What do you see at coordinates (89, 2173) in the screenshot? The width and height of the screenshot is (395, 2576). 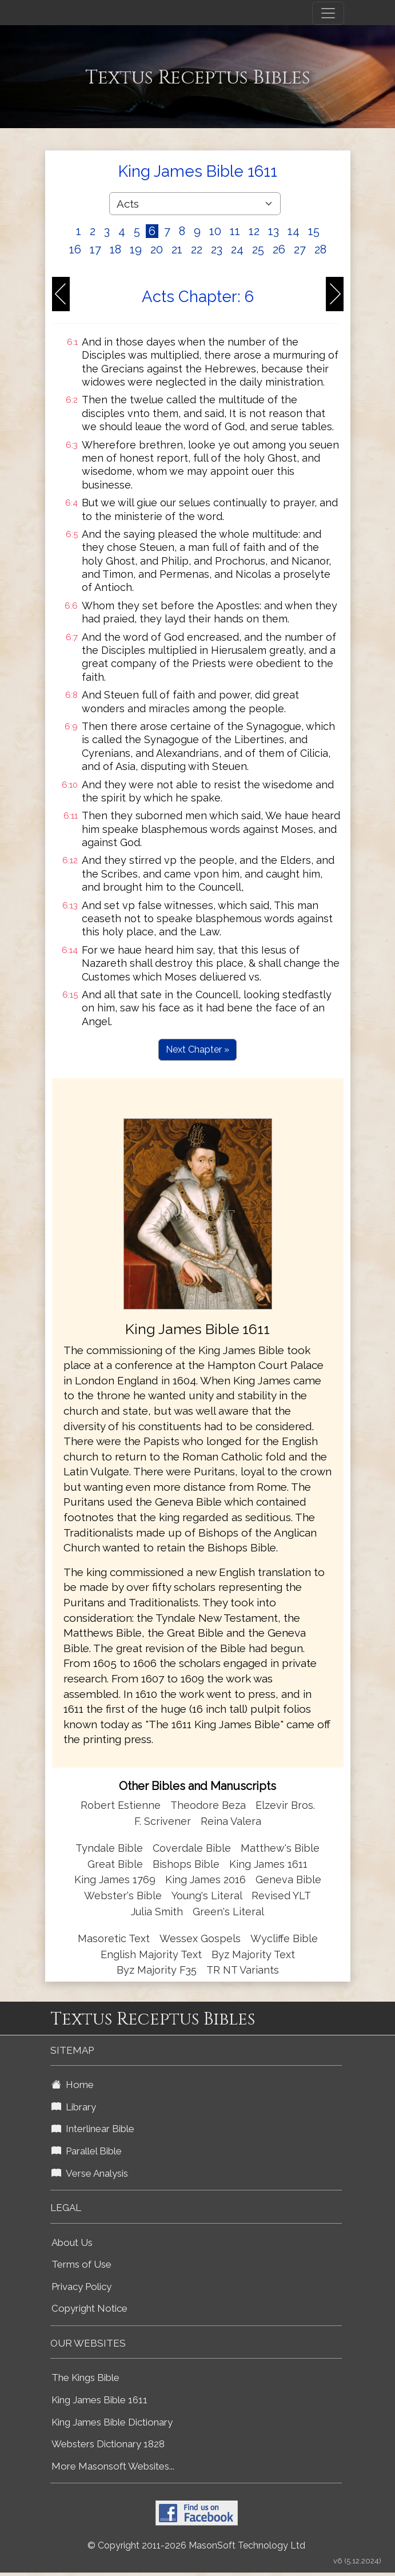 I see `Verse Analysis` at bounding box center [89, 2173].